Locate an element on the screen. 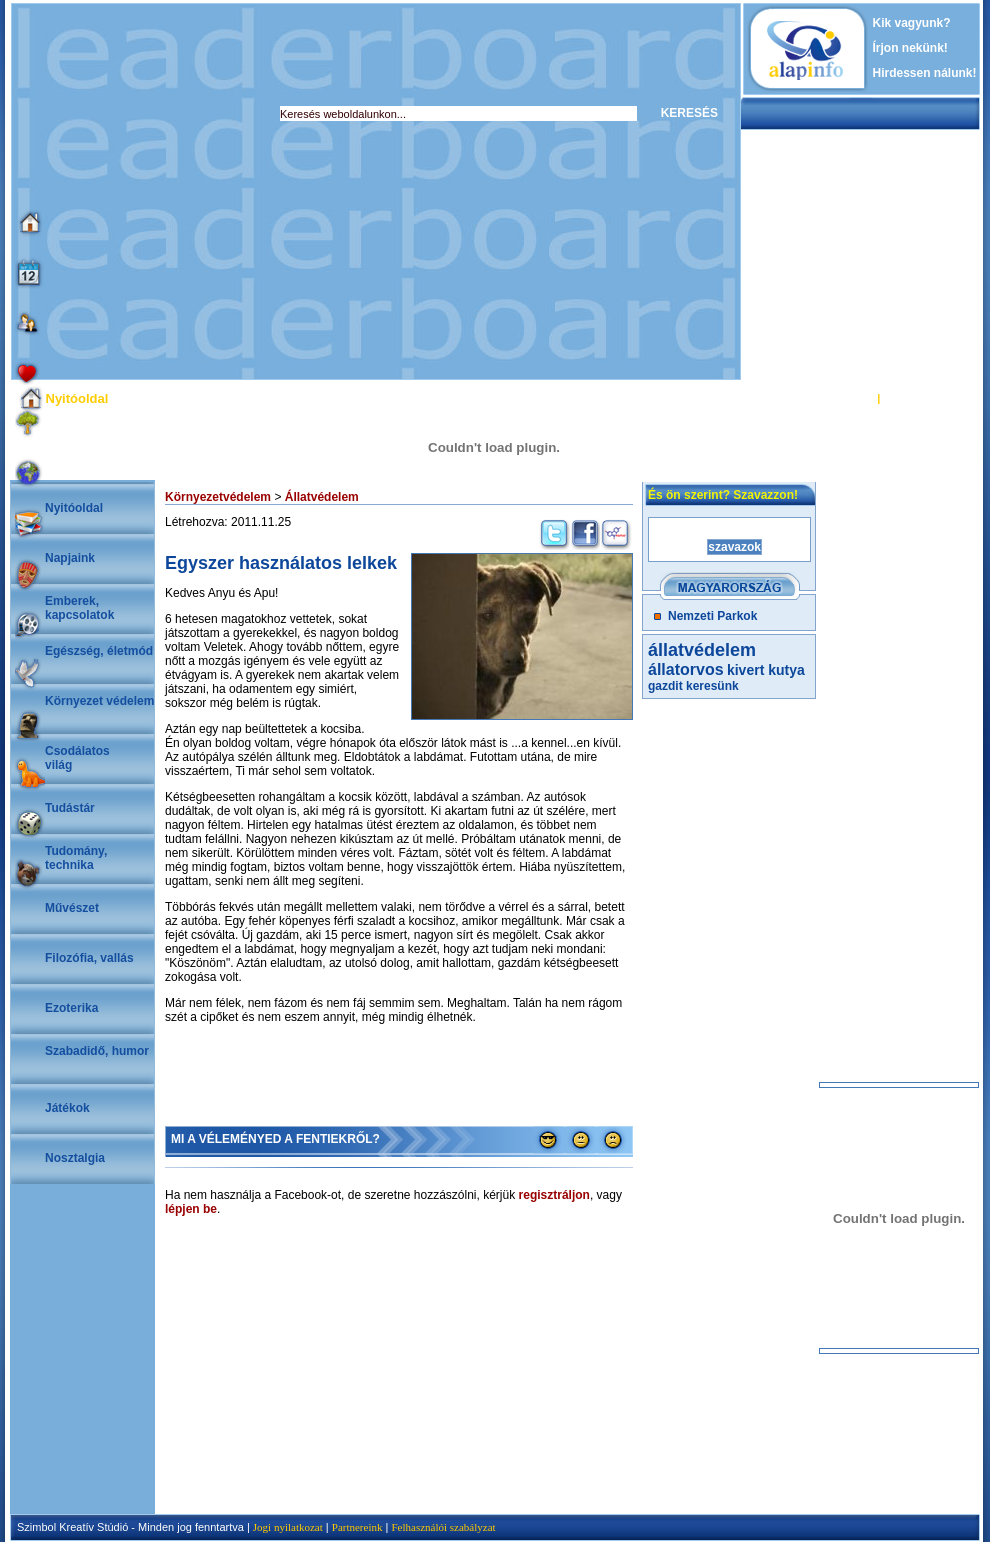 The width and height of the screenshot is (990, 1542). Környezetvédelem is located at coordinates (218, 497).